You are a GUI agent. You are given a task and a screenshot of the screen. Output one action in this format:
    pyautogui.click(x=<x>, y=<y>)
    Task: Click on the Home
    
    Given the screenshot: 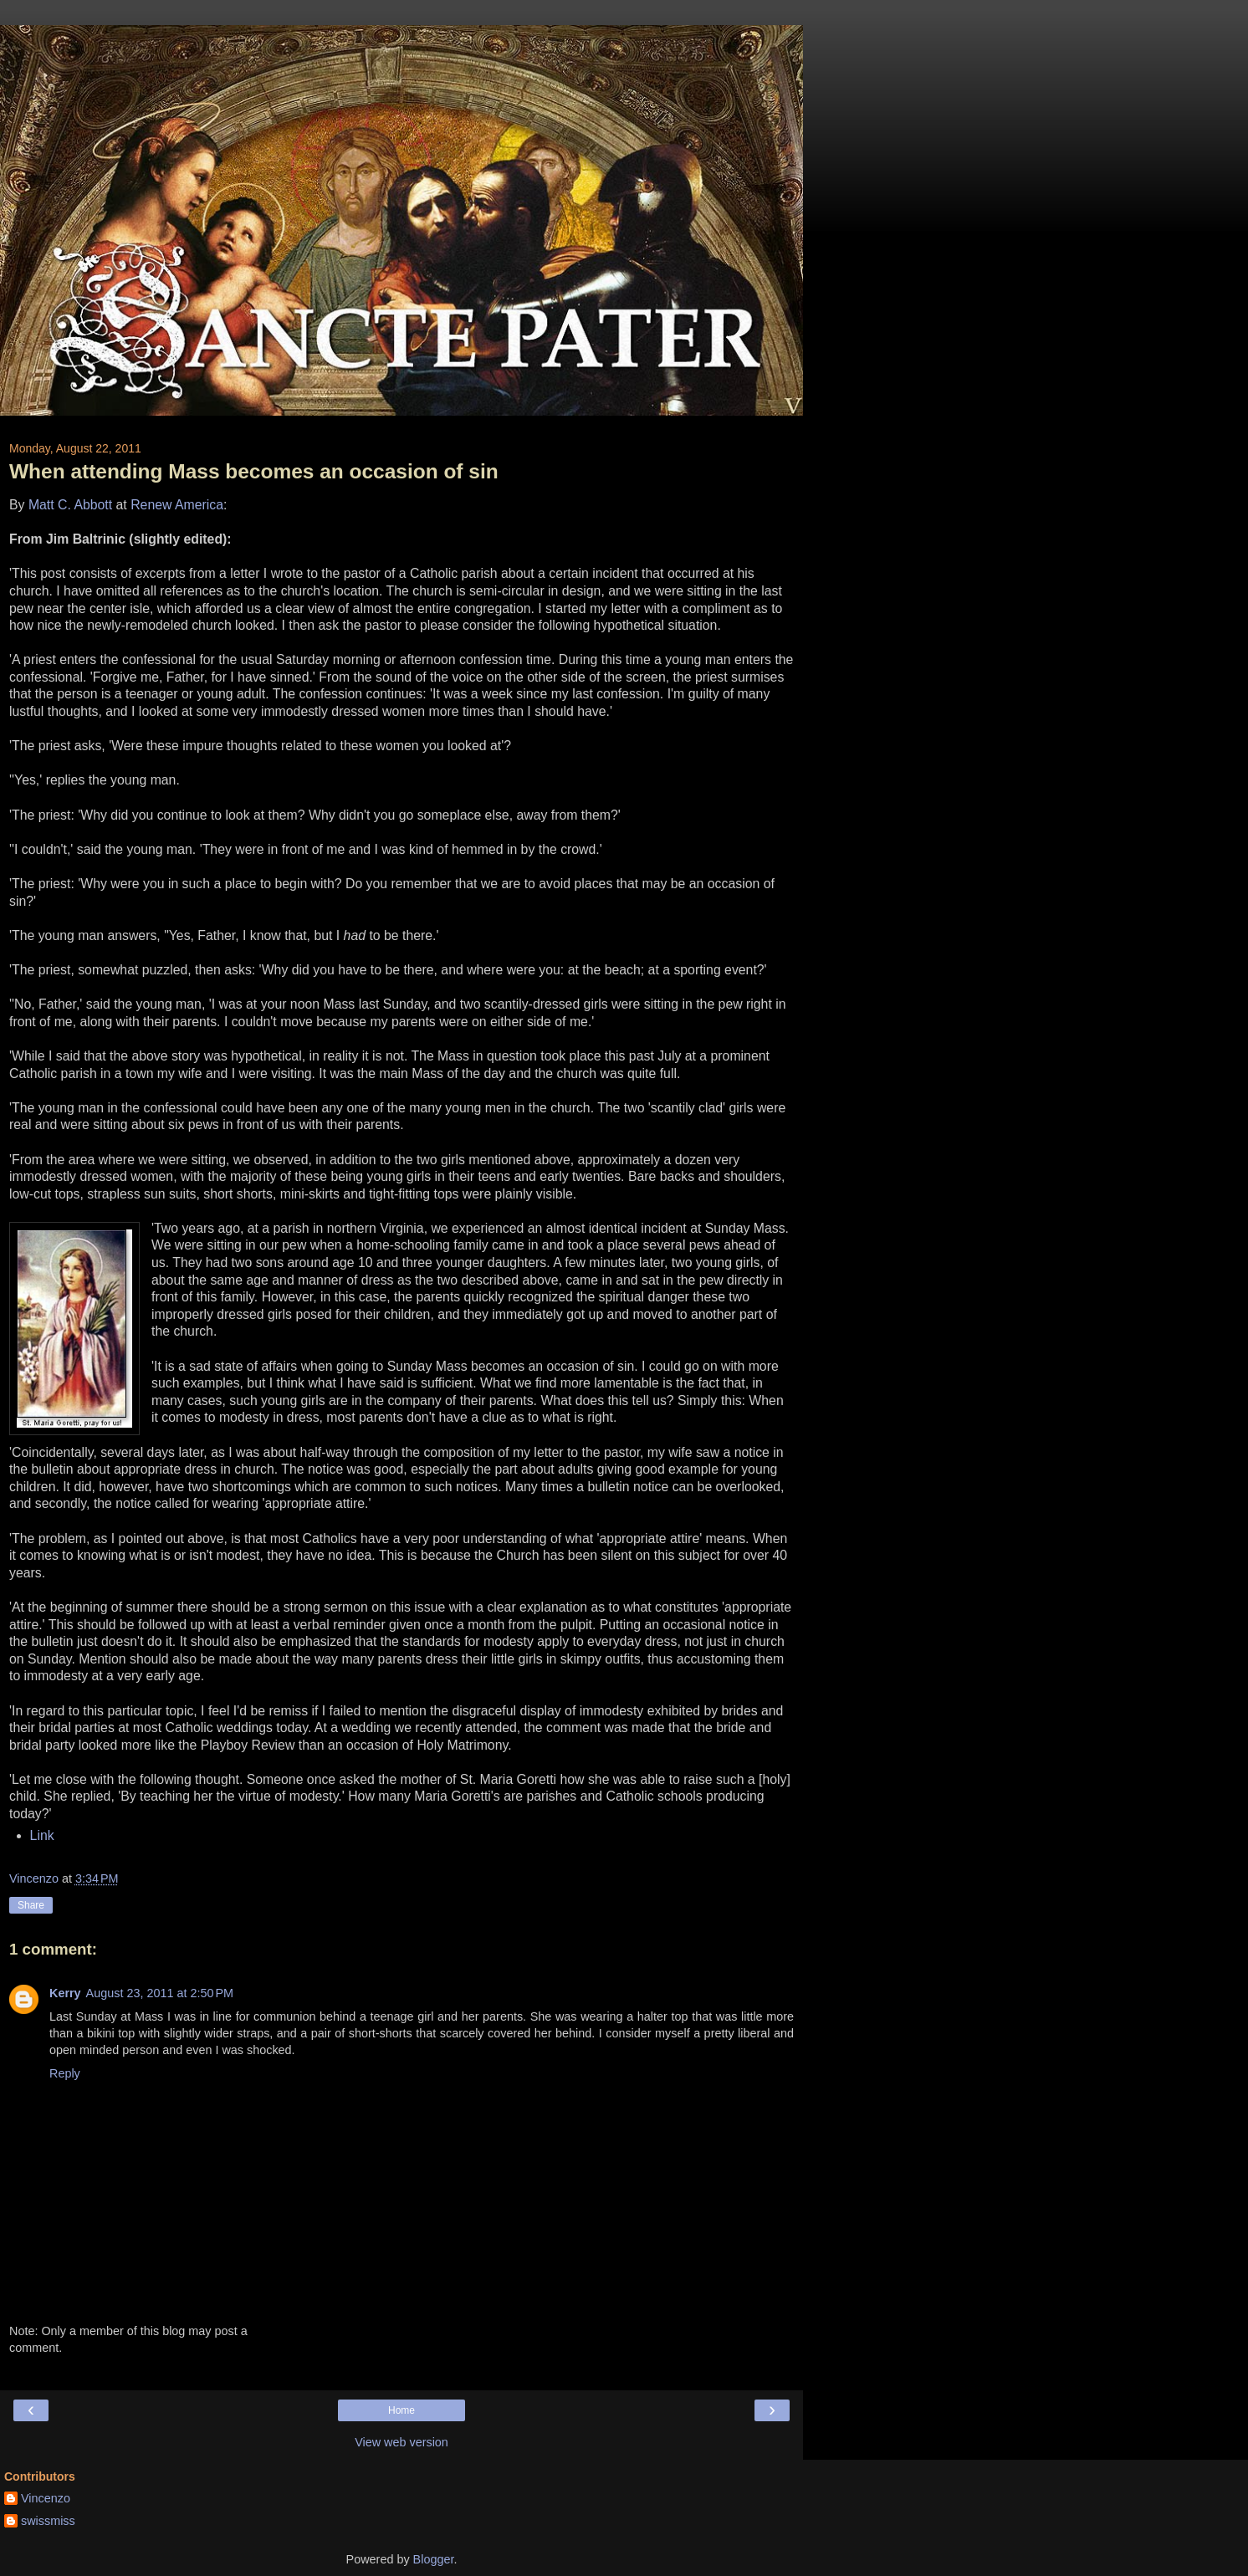 What is the action you would take?
    pyautogui.click(x=401, y=2410)
    